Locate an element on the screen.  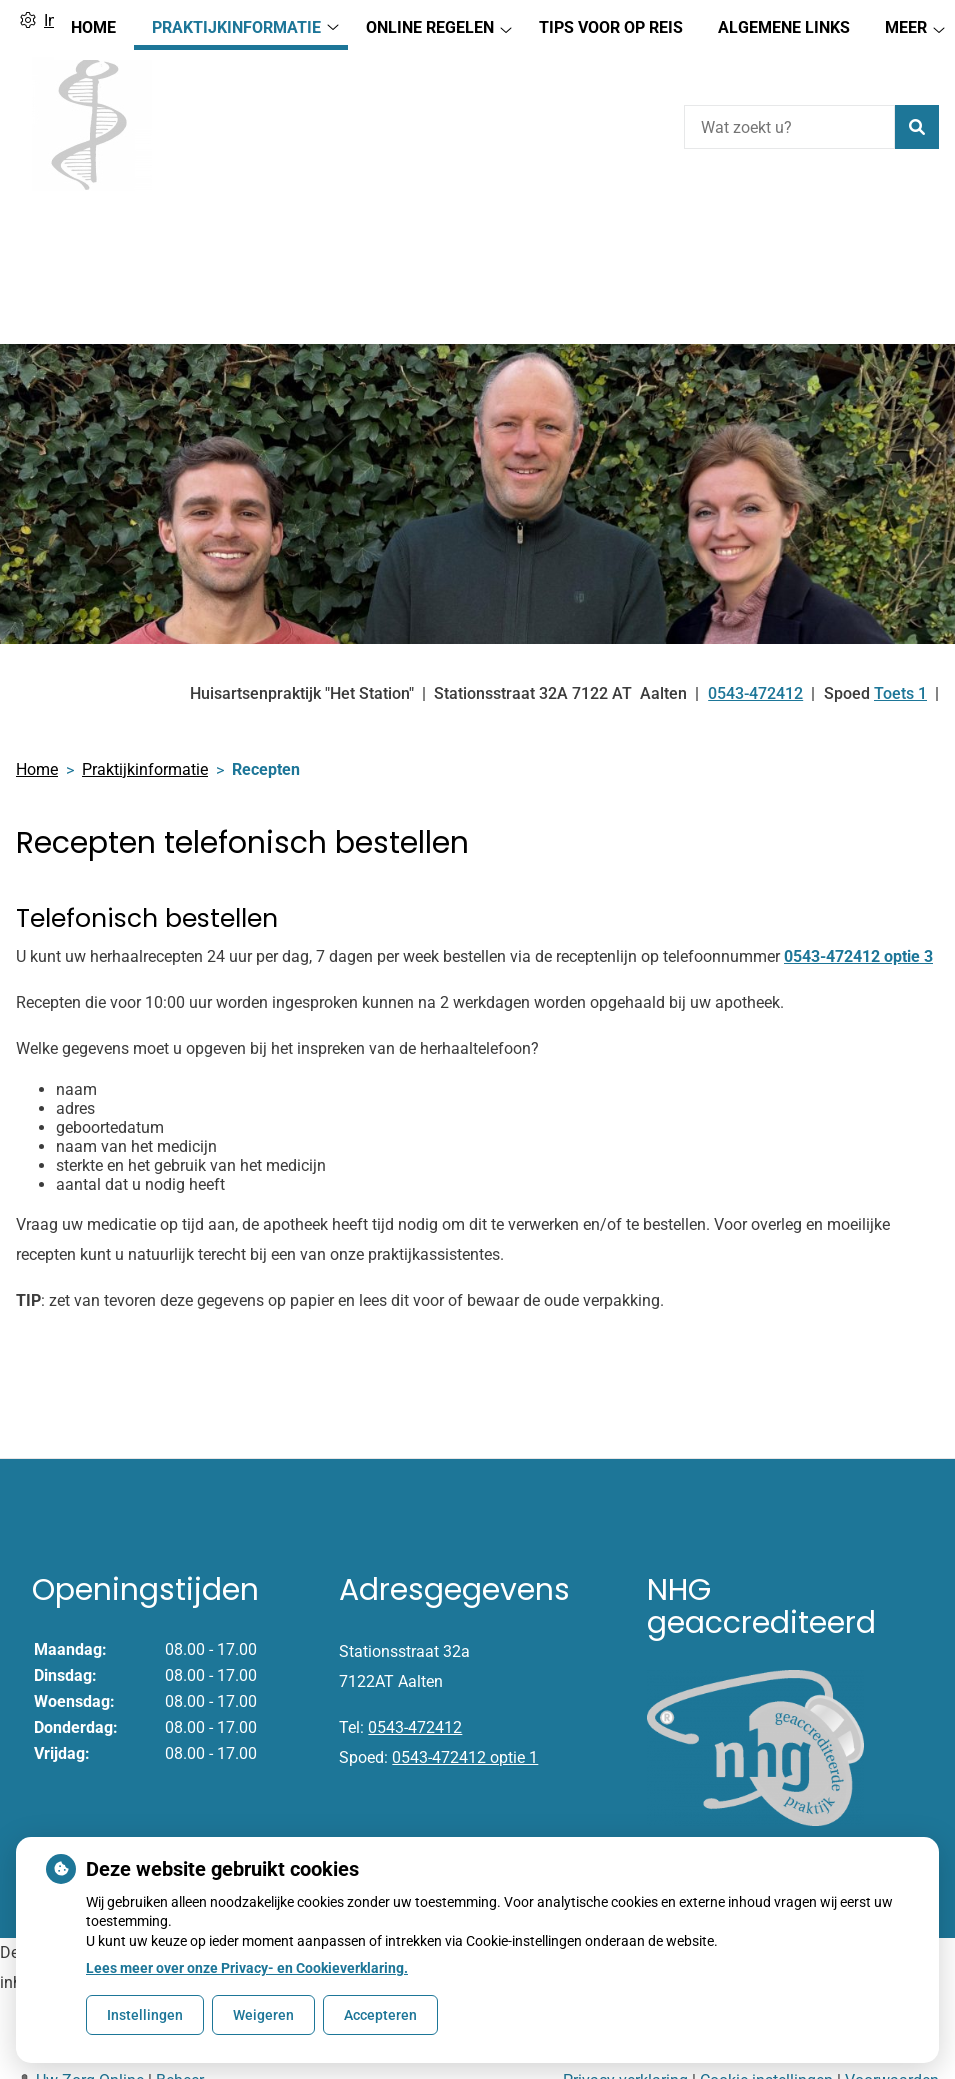
Meer is located at coordinates (906, 241).